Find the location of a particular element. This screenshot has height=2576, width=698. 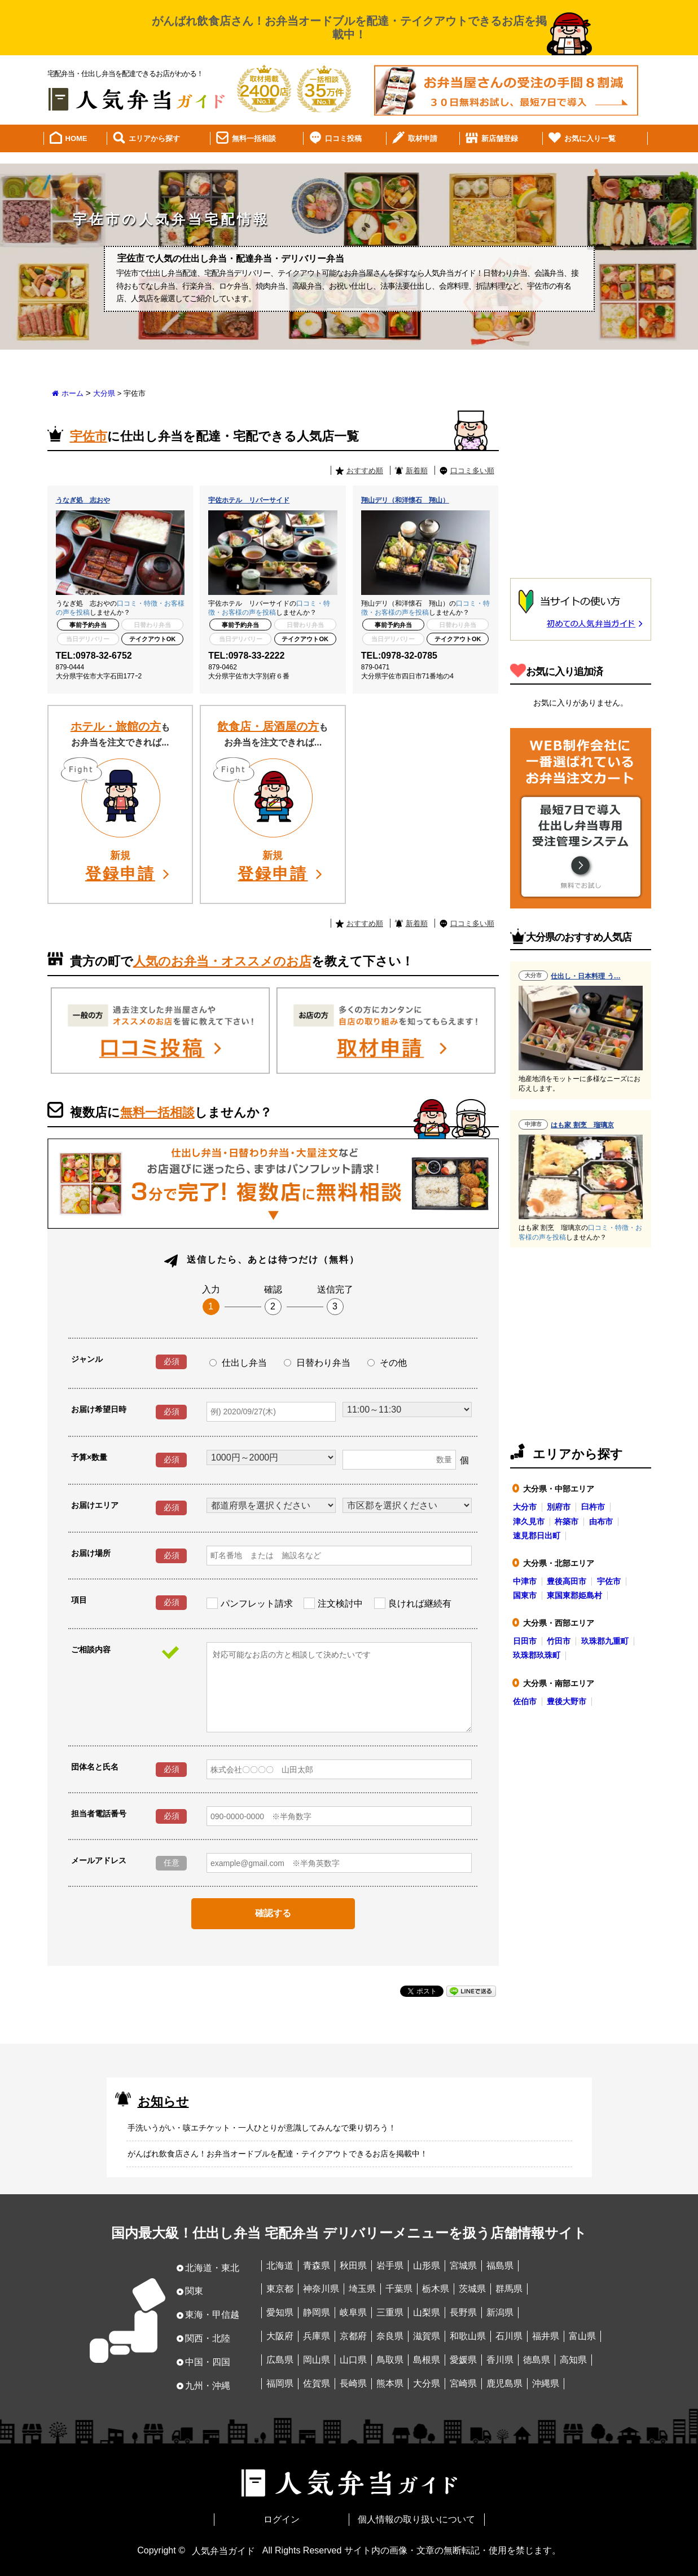

エリアから探す is located at coordinates (154, 138).